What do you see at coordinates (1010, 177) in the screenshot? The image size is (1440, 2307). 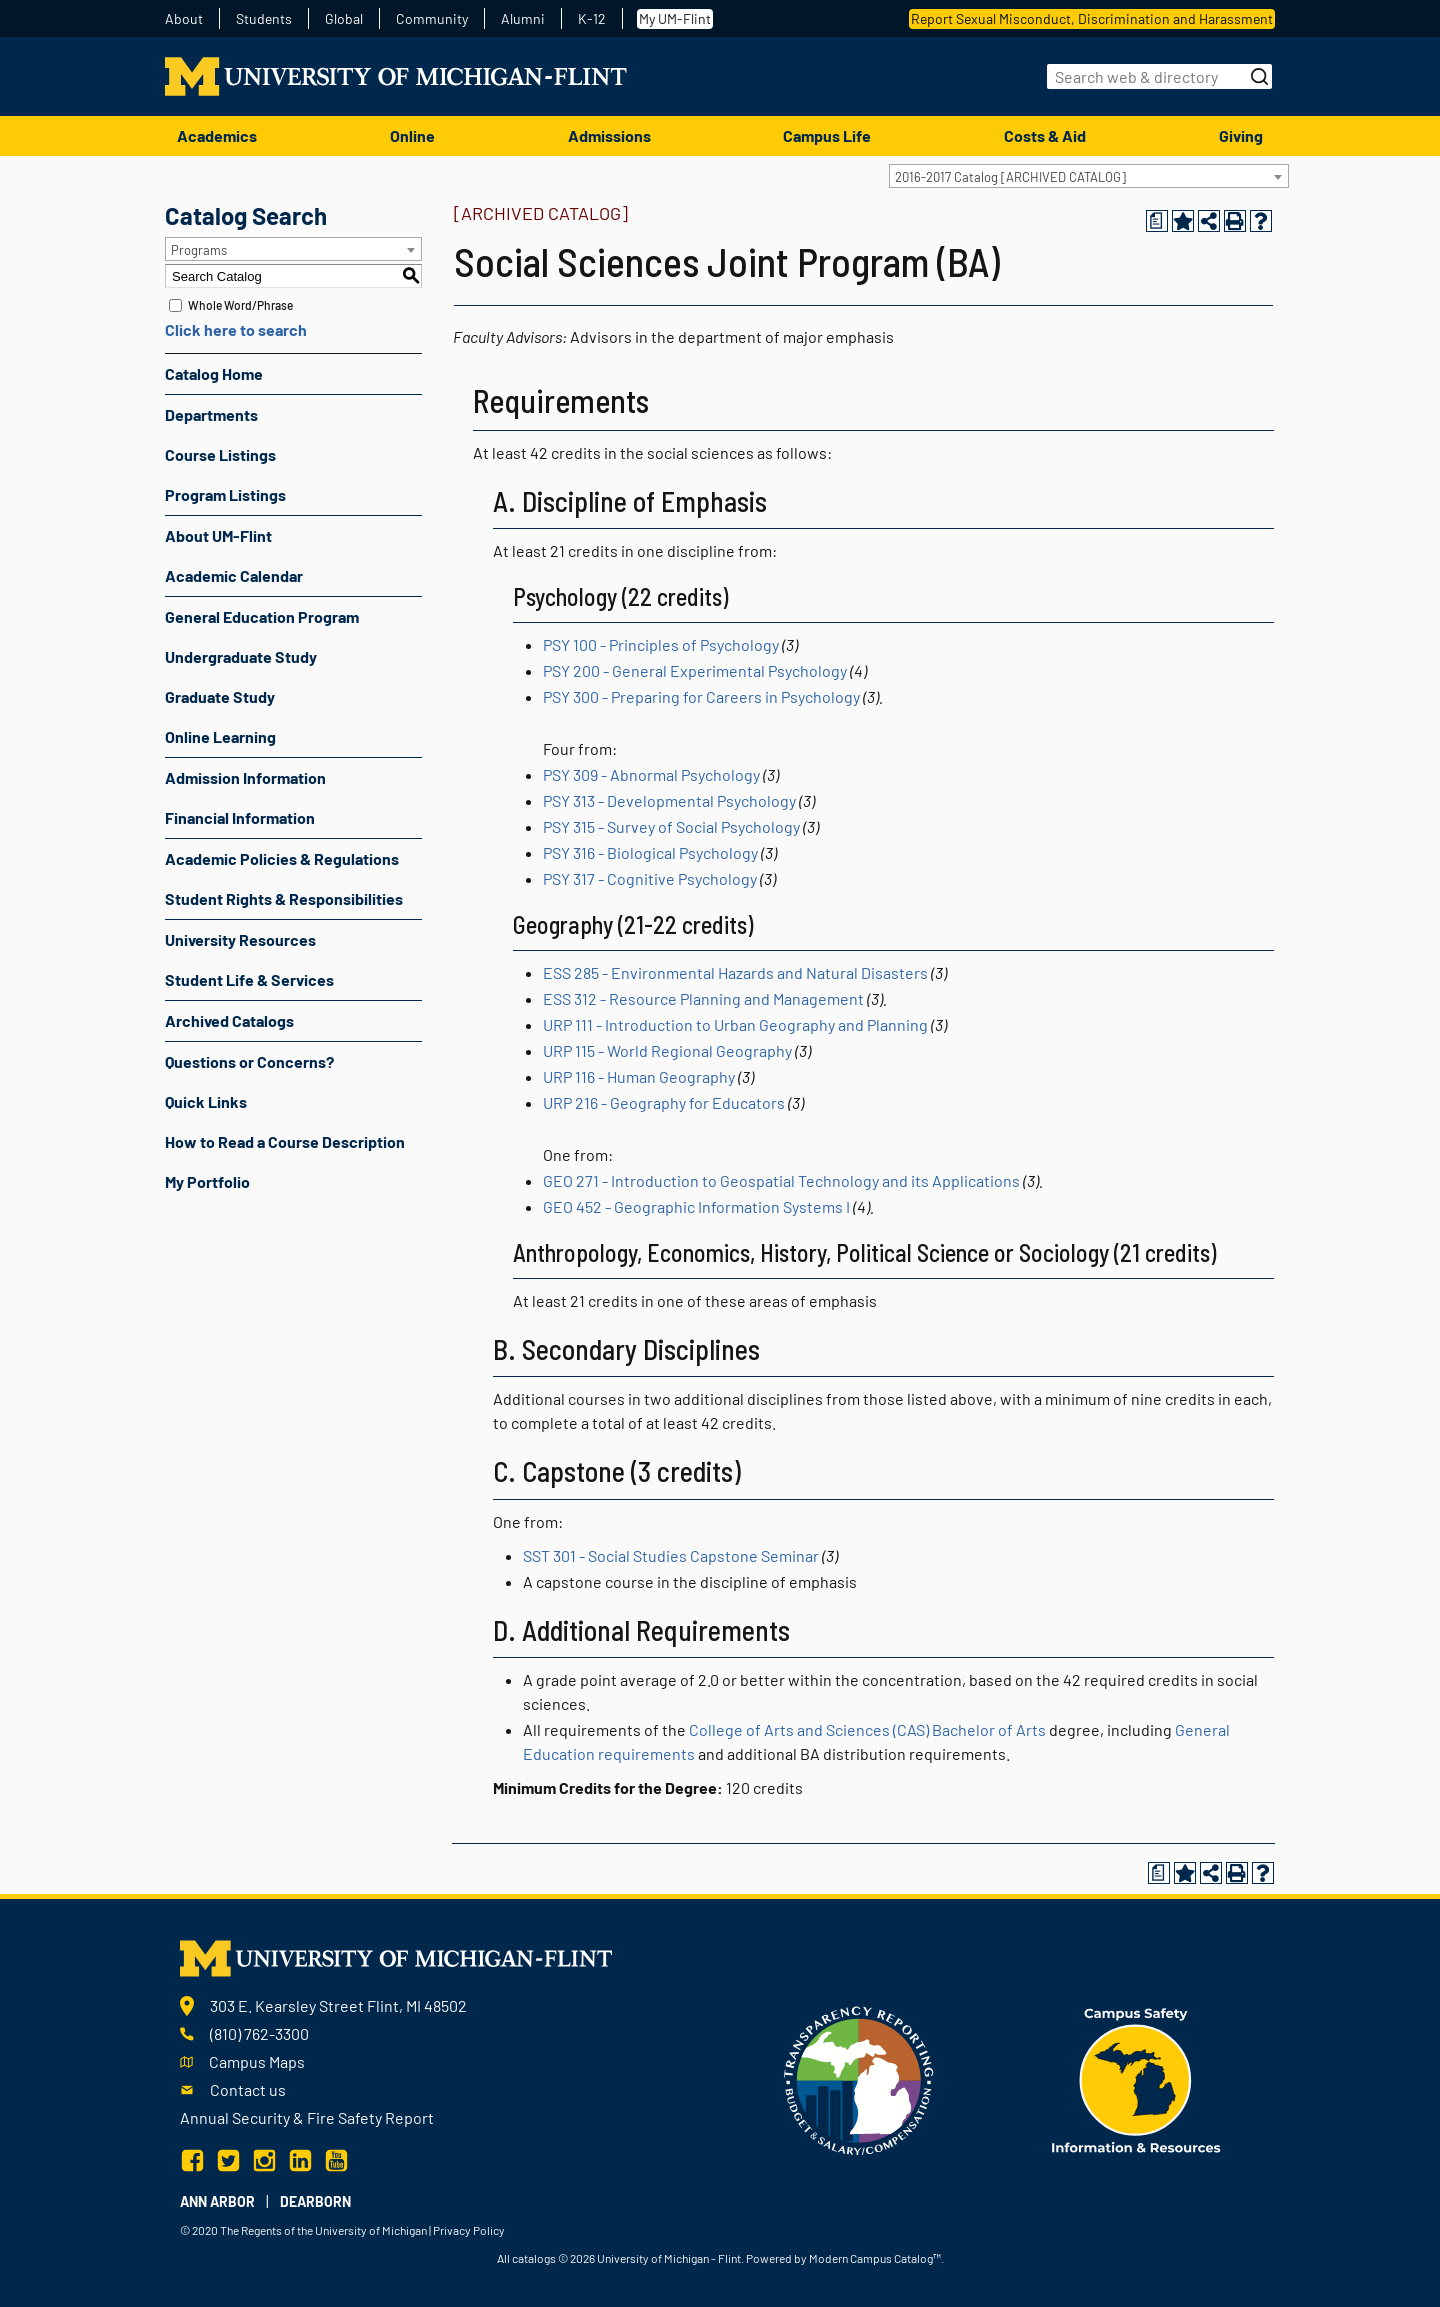 I see `2016-2017 Catalog [ARCHIVED CATALOG] [textbox]` at bounding box center [1010, 177].